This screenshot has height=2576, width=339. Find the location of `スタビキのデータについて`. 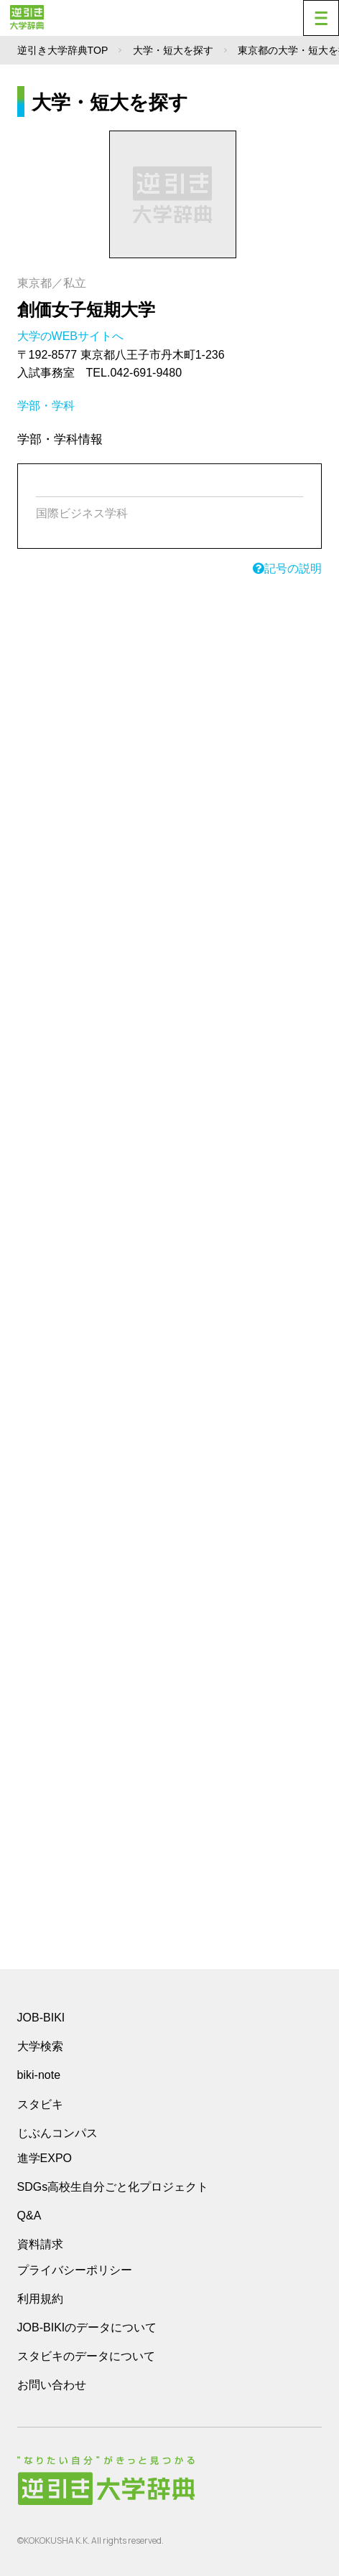

スタビキのデータについて is located at coordinates (86, 2356).